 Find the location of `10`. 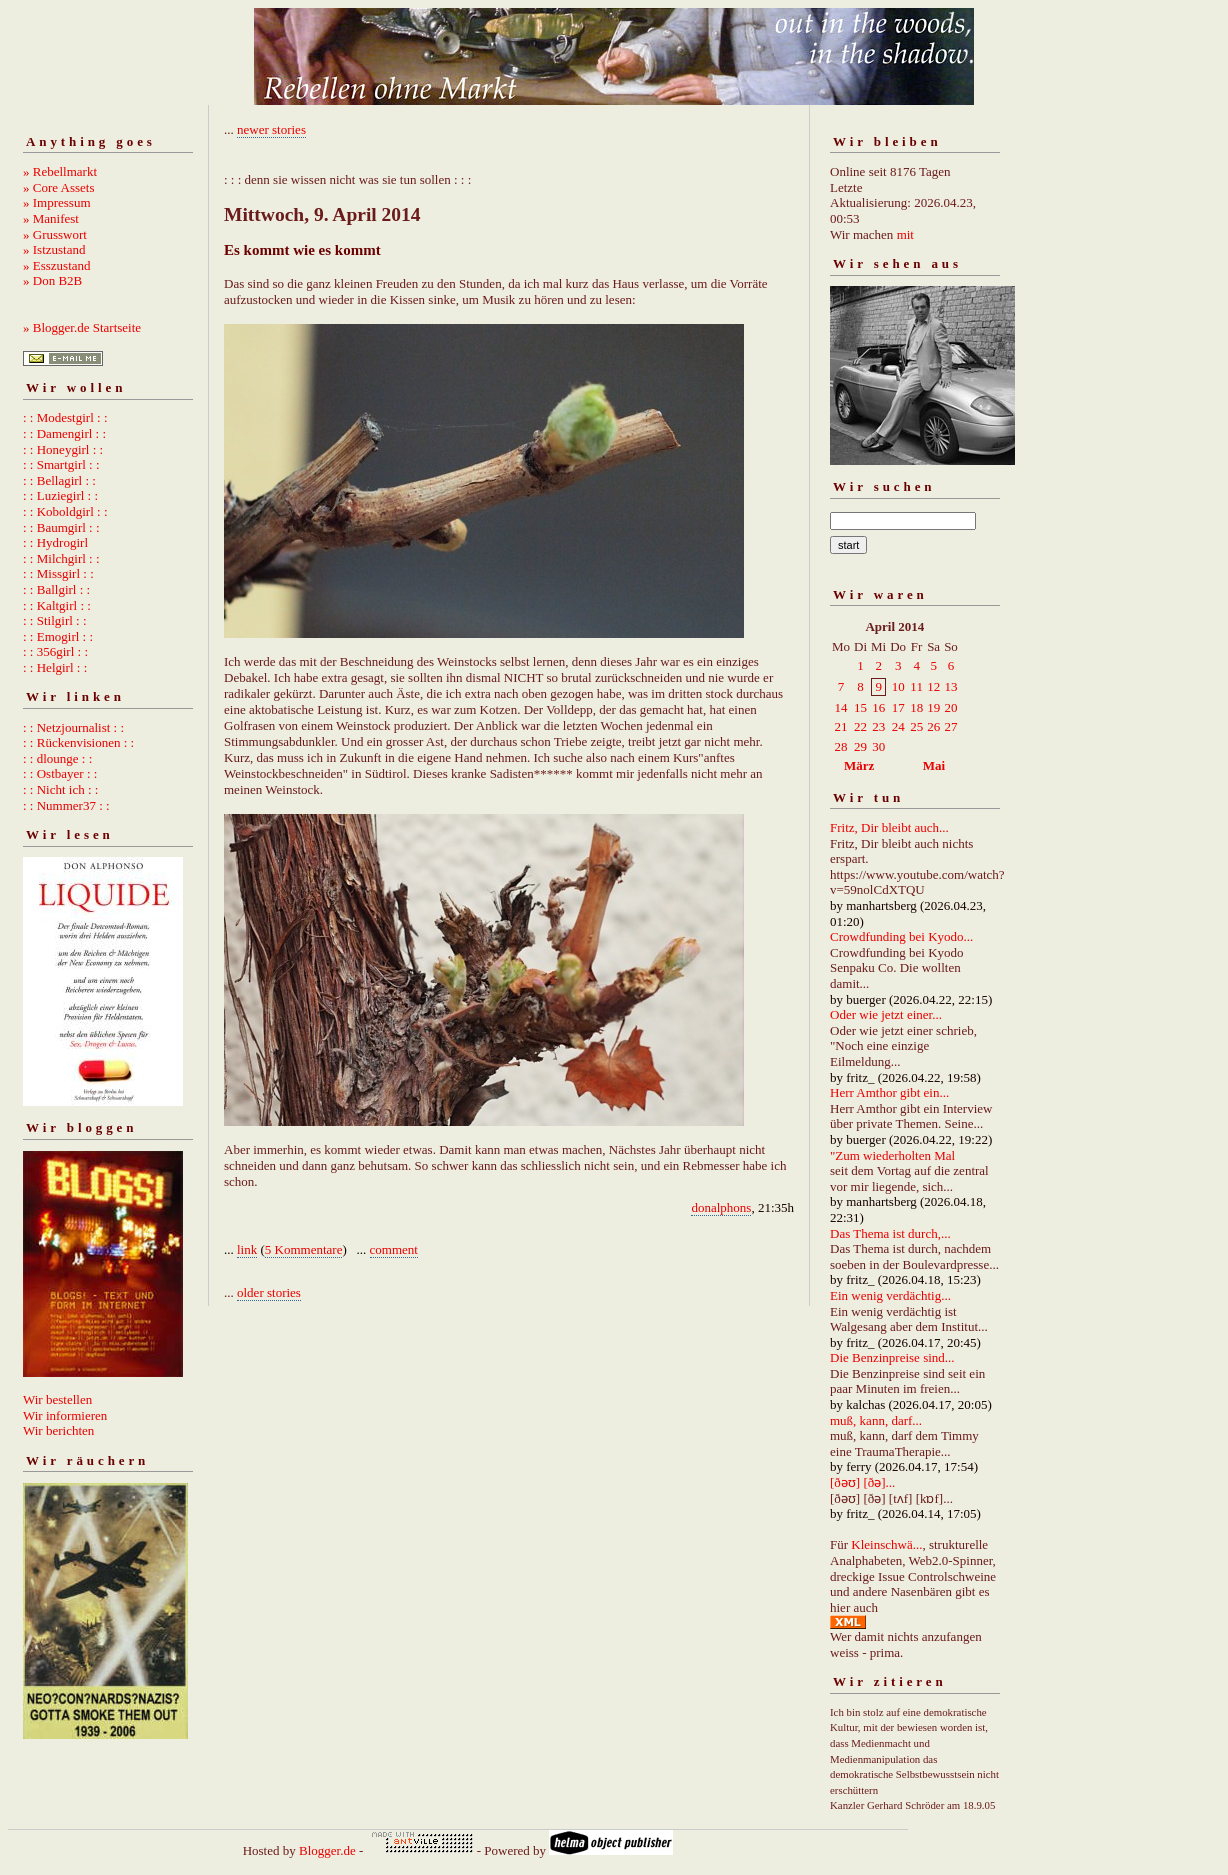

10 is located at coordinates (898, 686).